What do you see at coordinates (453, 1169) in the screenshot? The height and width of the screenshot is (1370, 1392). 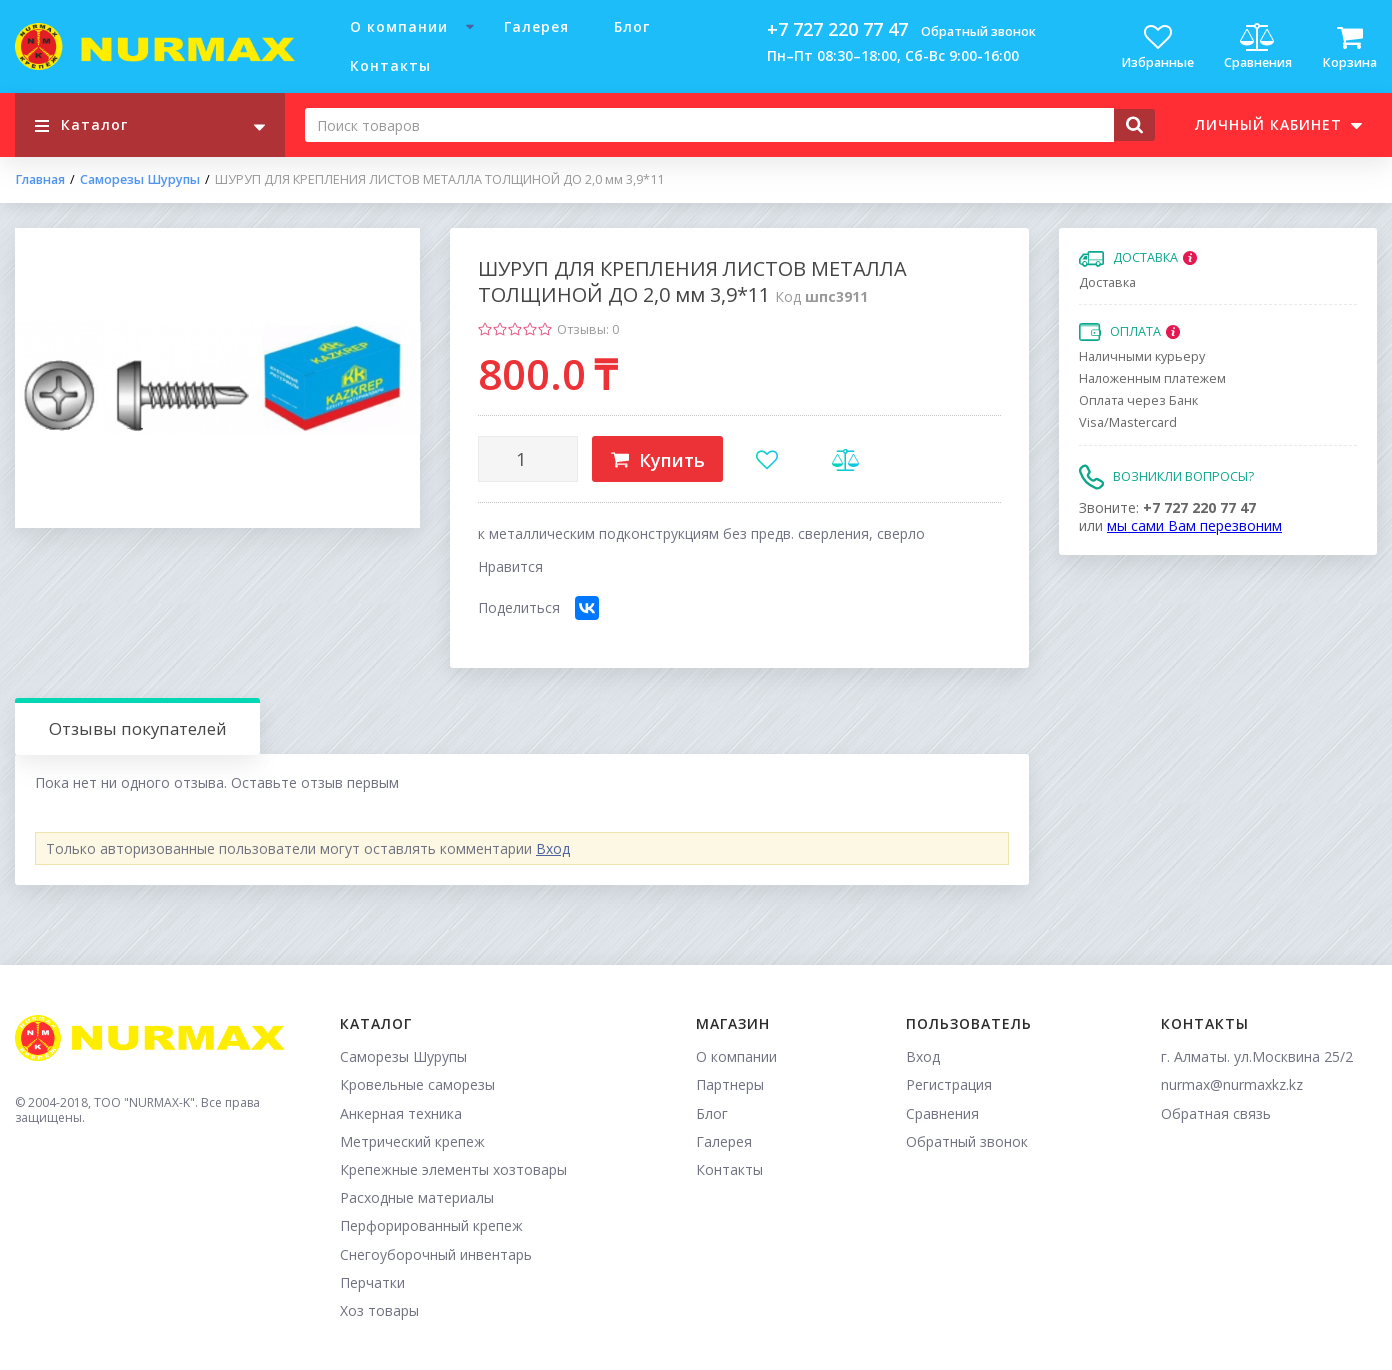 I see `Крепежные элементы хозтовары` at bounding box center [453, 1169].